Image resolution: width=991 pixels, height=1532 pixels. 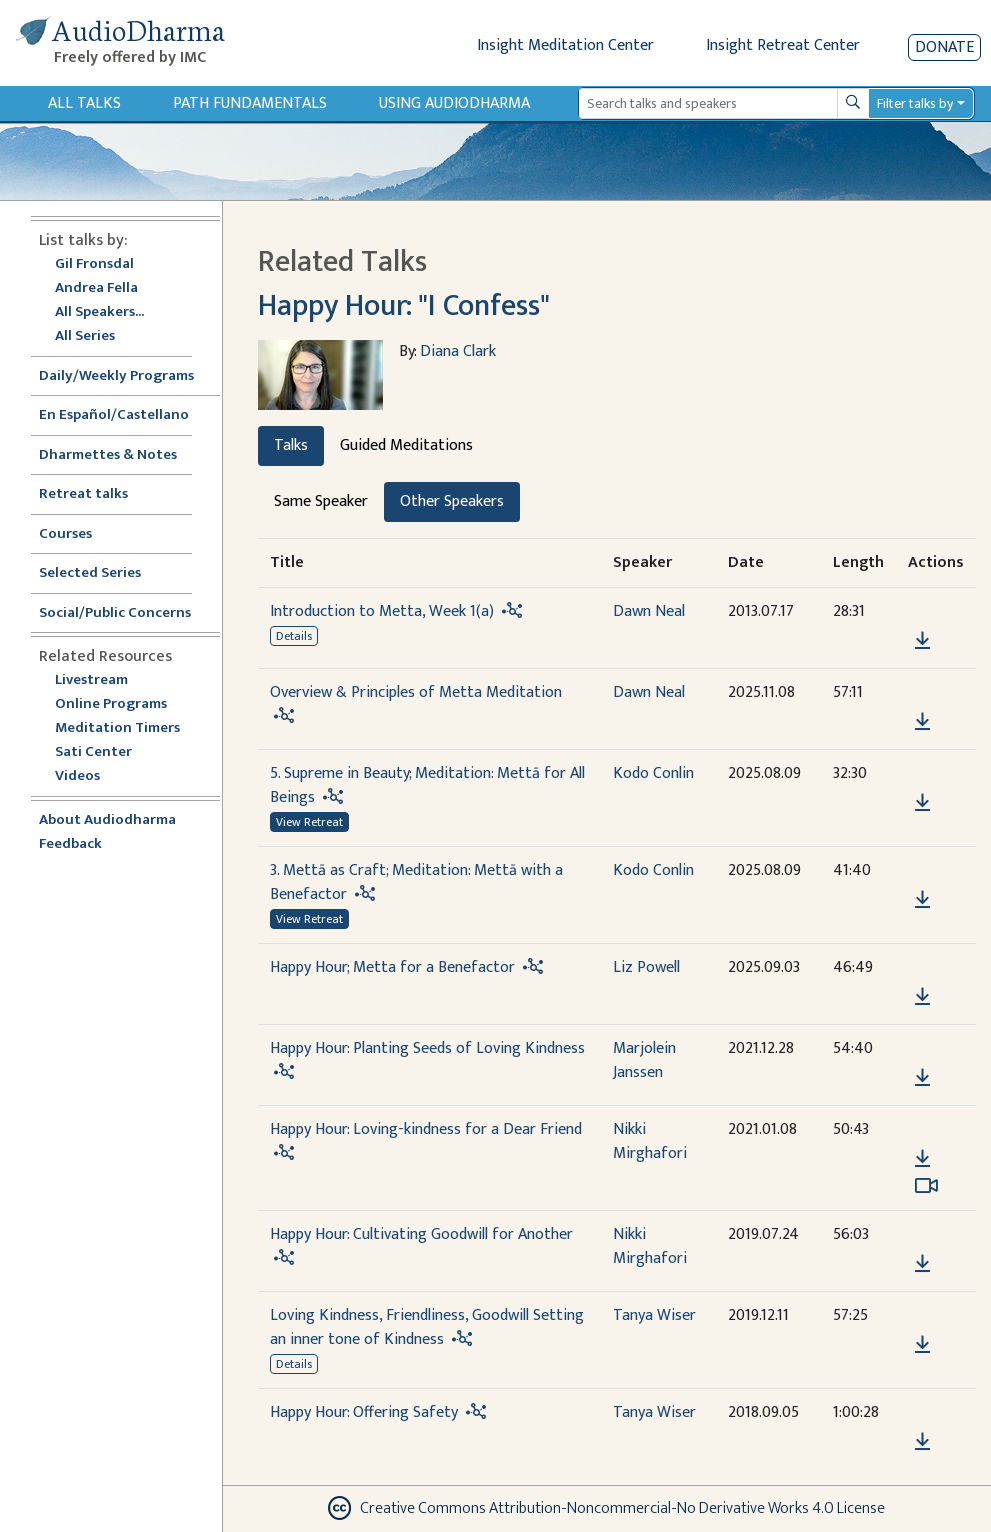 I want to click on Talks, so click(x=291, y=445).